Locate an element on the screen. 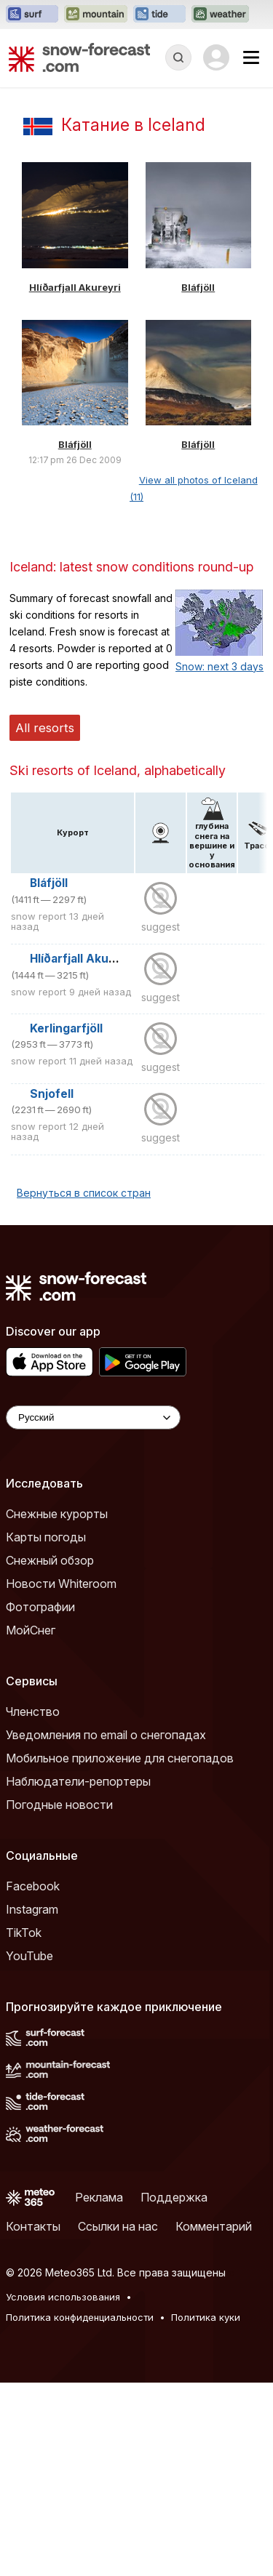 Image resolution: width=273 pixels, height=2576 pixels. [Открыть сайт Mountain-Forecast в новой вкладке] is located at coordinates (95, 14).